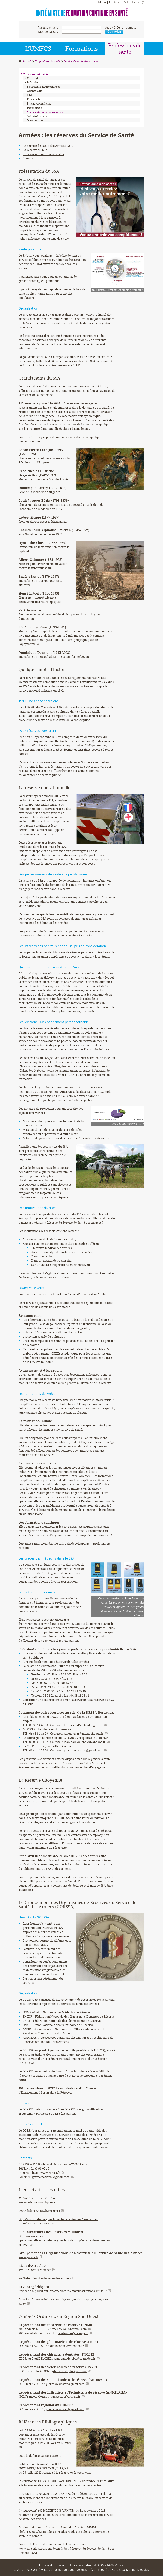 Image resolution: width=163 pixels, height=2576 pixels. What do you see at coordinates (46, 2172) in the screenshot?
I see `http://www.gorssa.fr` at bounding box center [46, 2172].